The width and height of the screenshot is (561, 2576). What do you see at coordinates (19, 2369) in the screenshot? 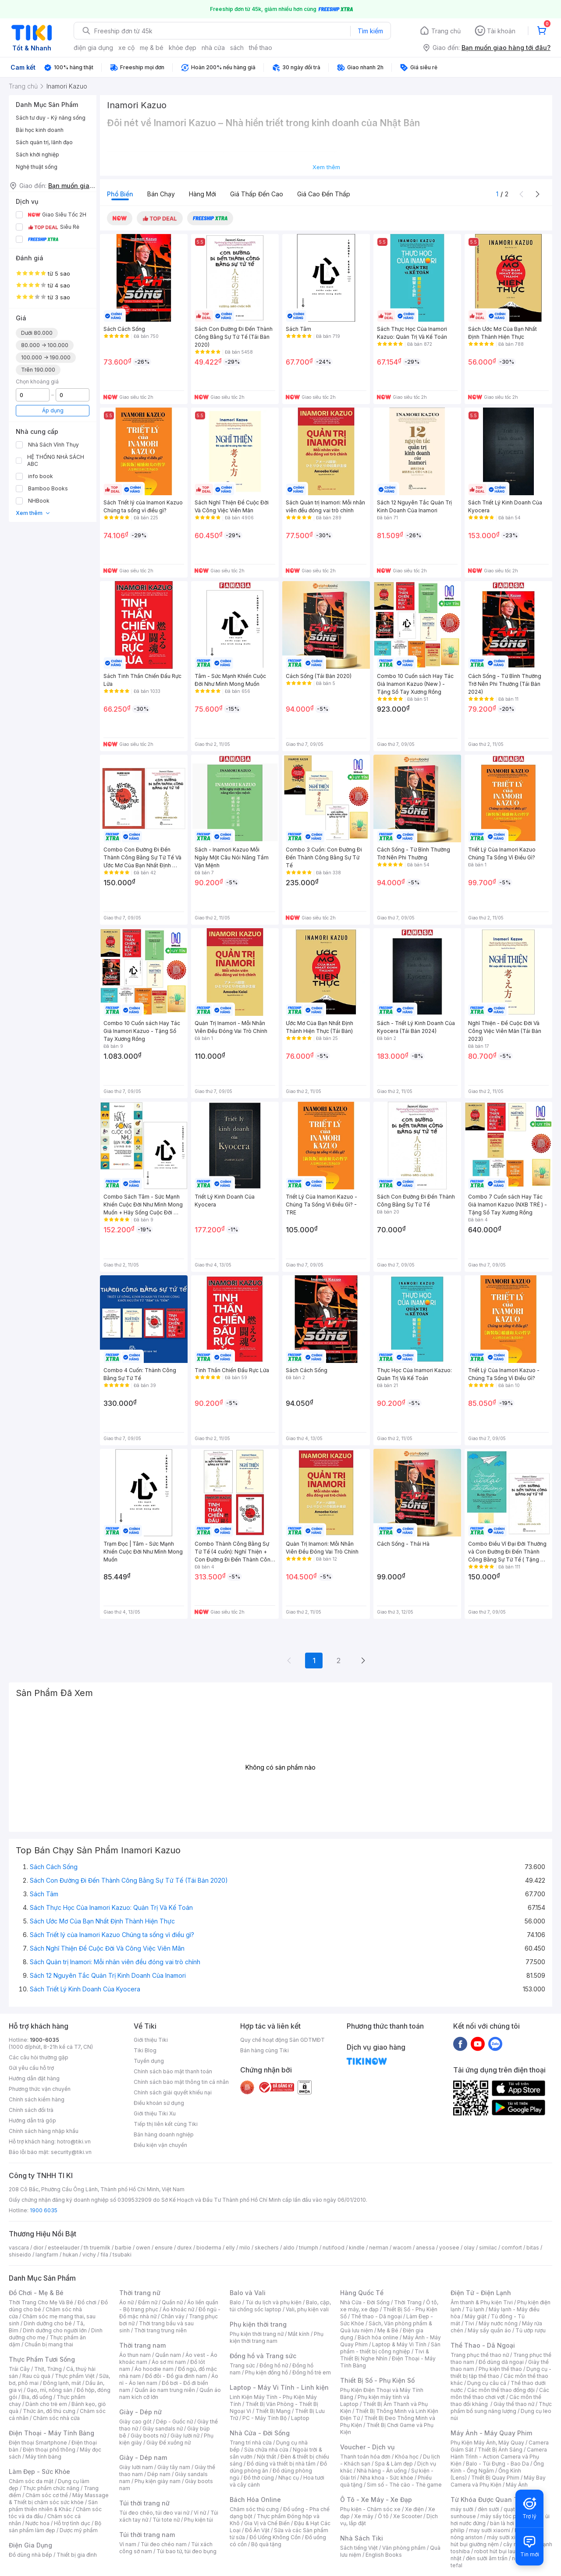
I see `Trái Cây` at bounding box center [19, 2369].